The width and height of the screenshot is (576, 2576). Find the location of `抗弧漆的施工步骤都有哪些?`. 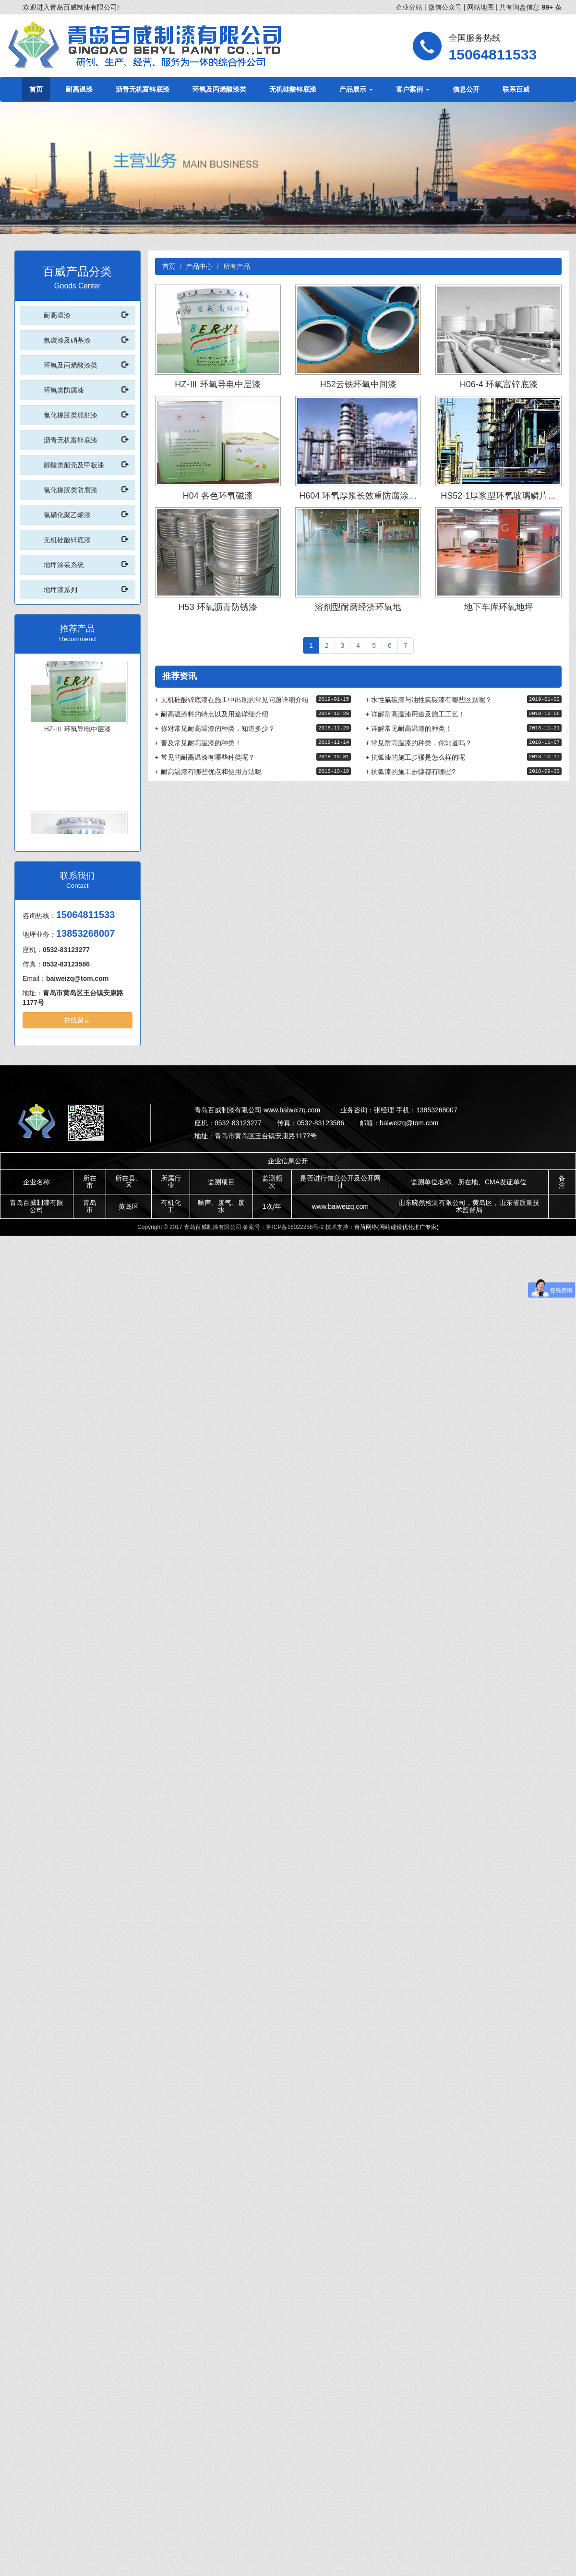

抗弧漆的施工步骤都有哪些? is located at coordinates (410, 771).